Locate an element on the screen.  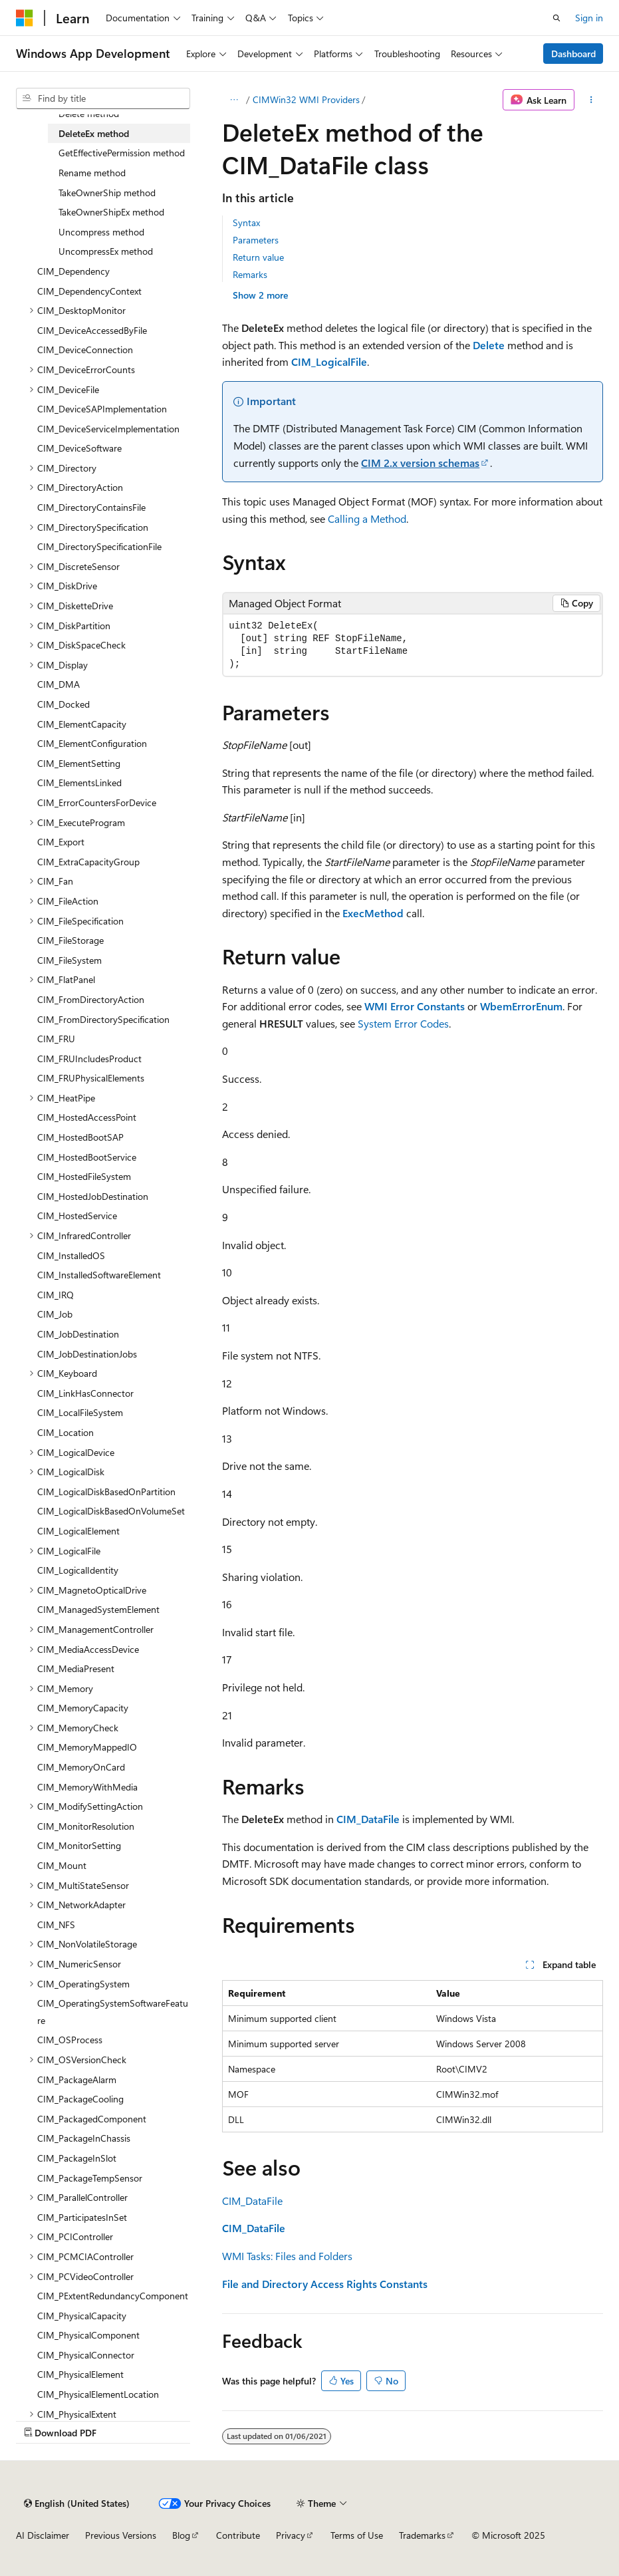
CIM_PhysicalCapacity [treeitem] is located at coordinates (81, 2315).